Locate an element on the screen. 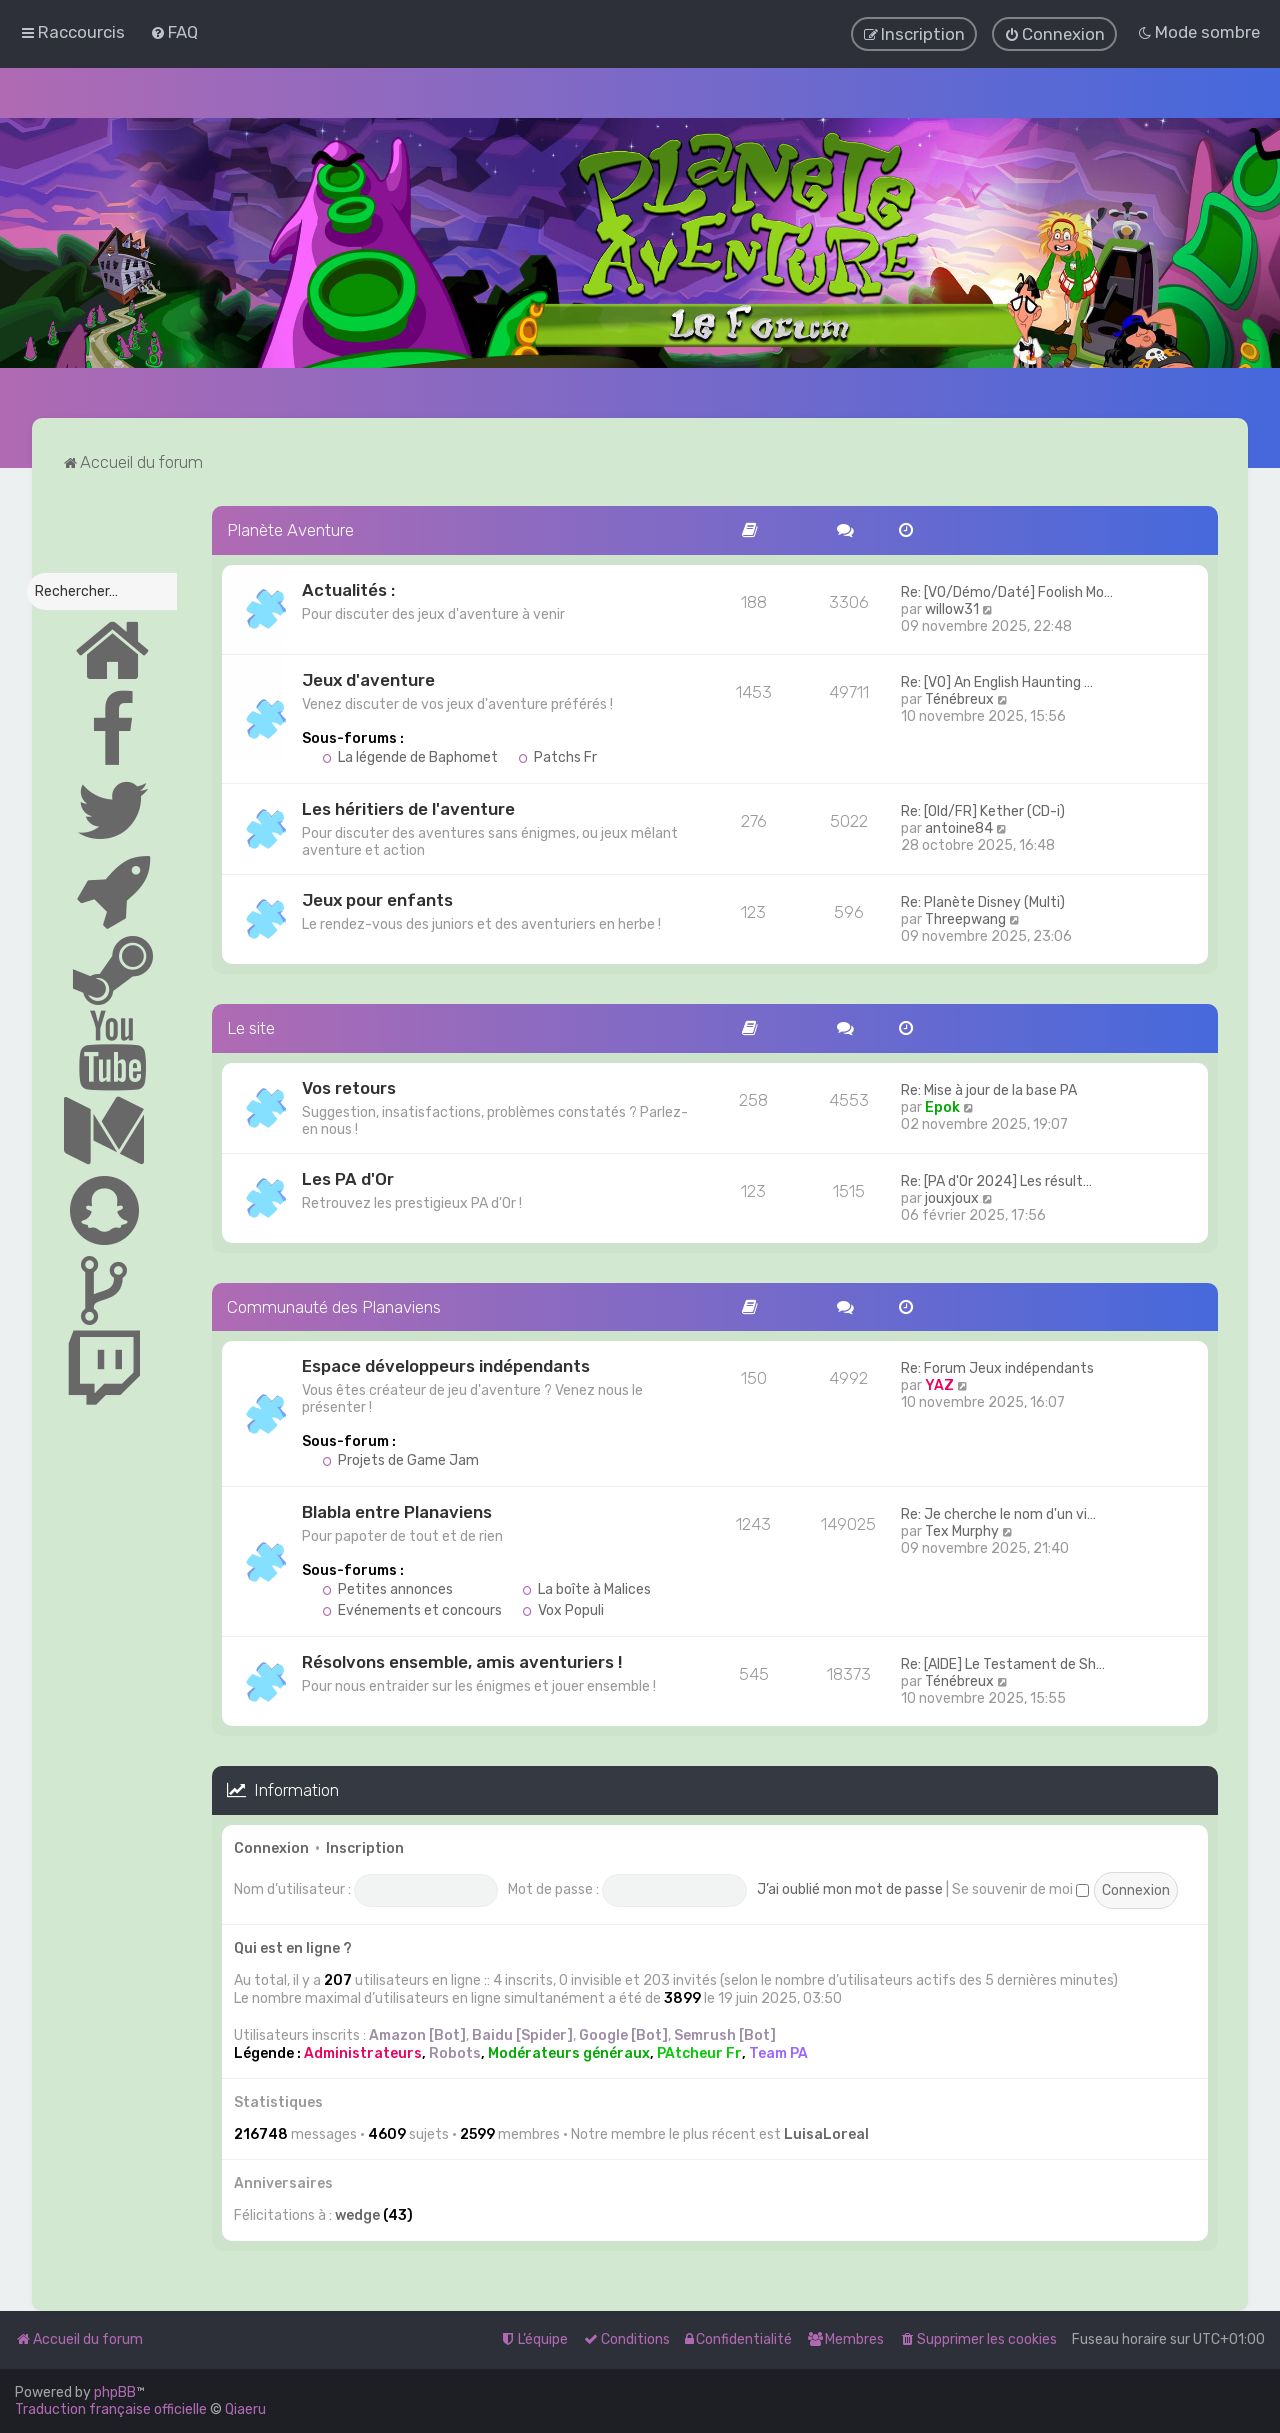  Re: [AIDE] Le Testament de Sh… is located at coordinates (1003, 1663).